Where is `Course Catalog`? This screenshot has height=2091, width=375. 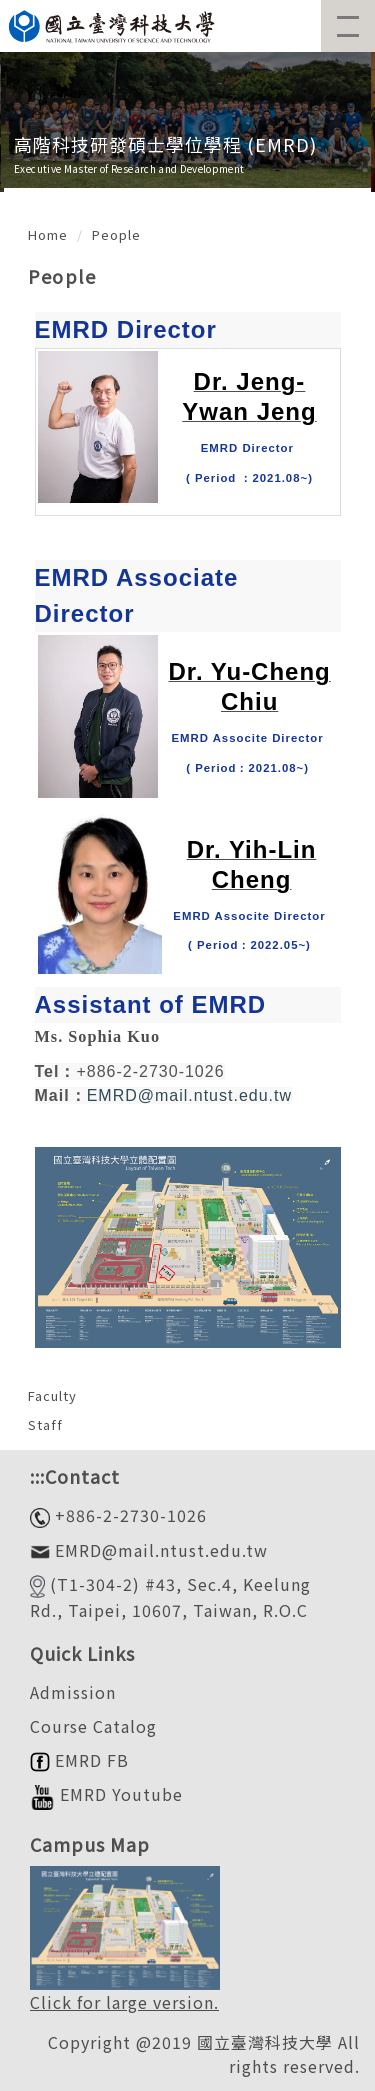
Course Catalog is located at coordinates (93, 1726).